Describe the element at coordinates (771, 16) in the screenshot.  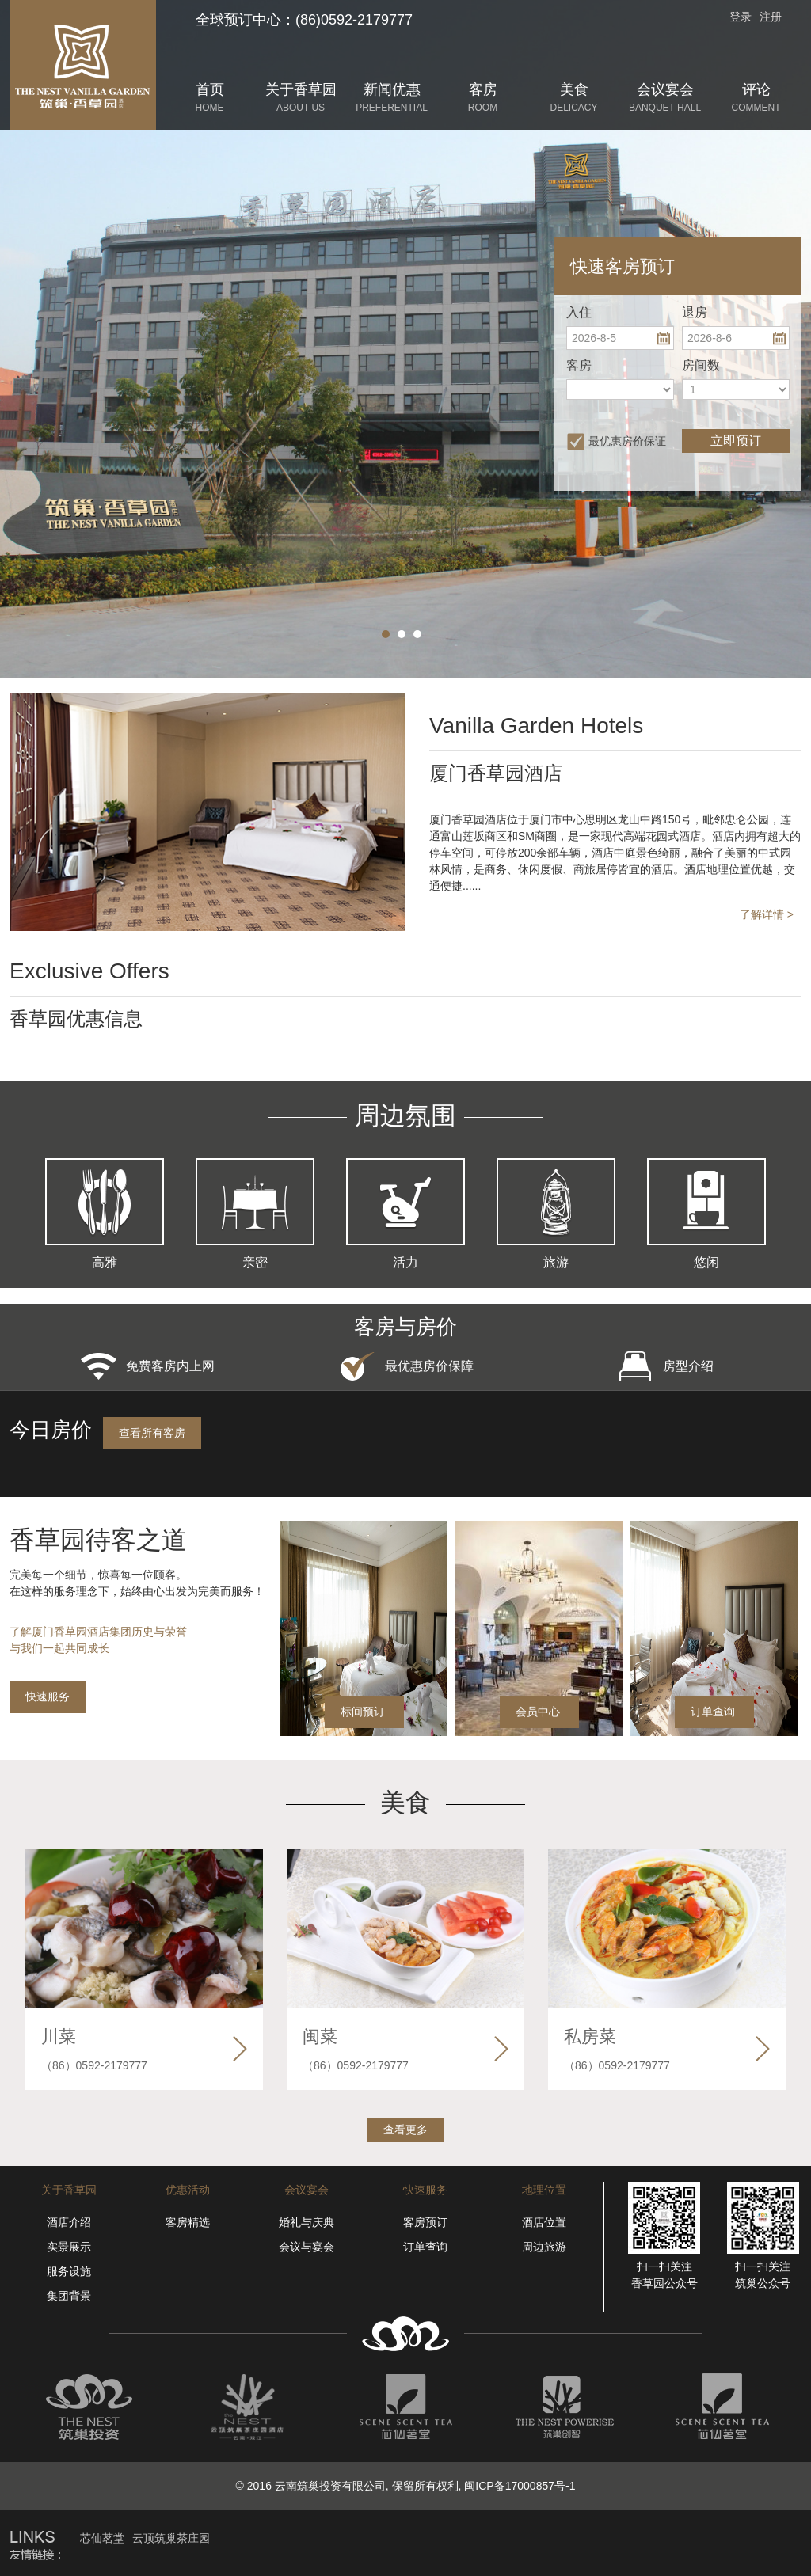
I see `注册` at that location.